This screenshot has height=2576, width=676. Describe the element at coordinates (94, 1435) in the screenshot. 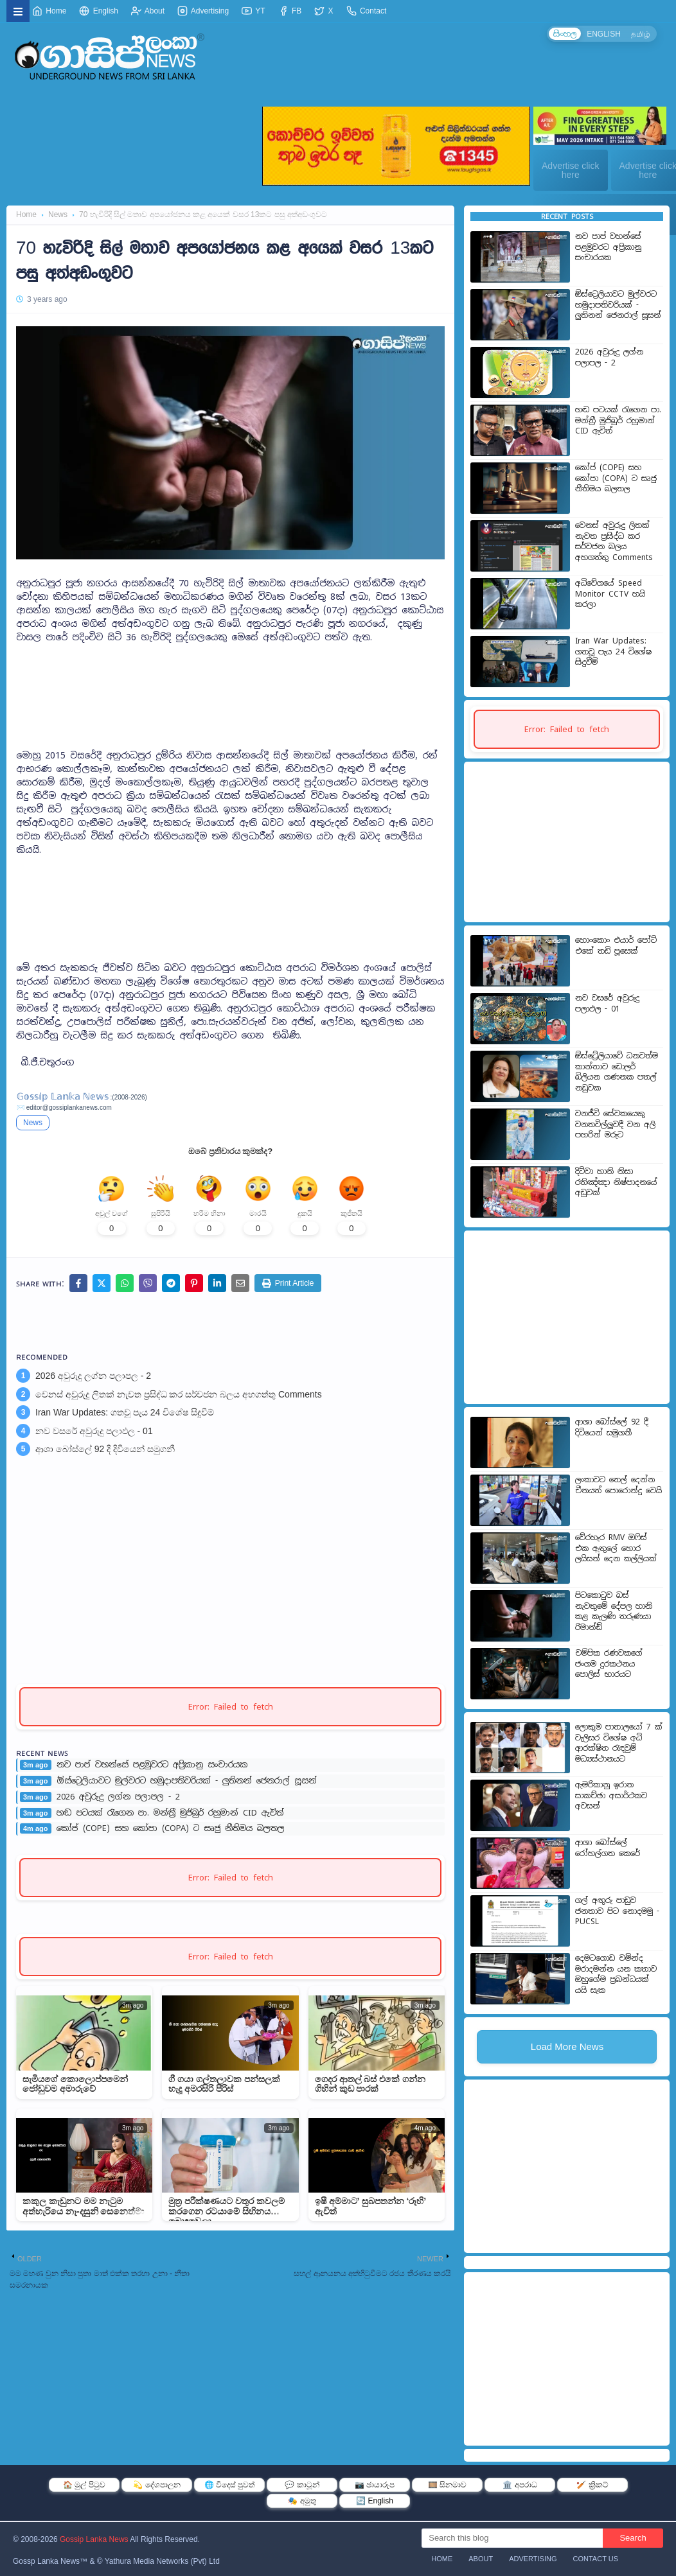

I see `නව වසරේ අවුරුදු පලාඵල - 01` at that location.